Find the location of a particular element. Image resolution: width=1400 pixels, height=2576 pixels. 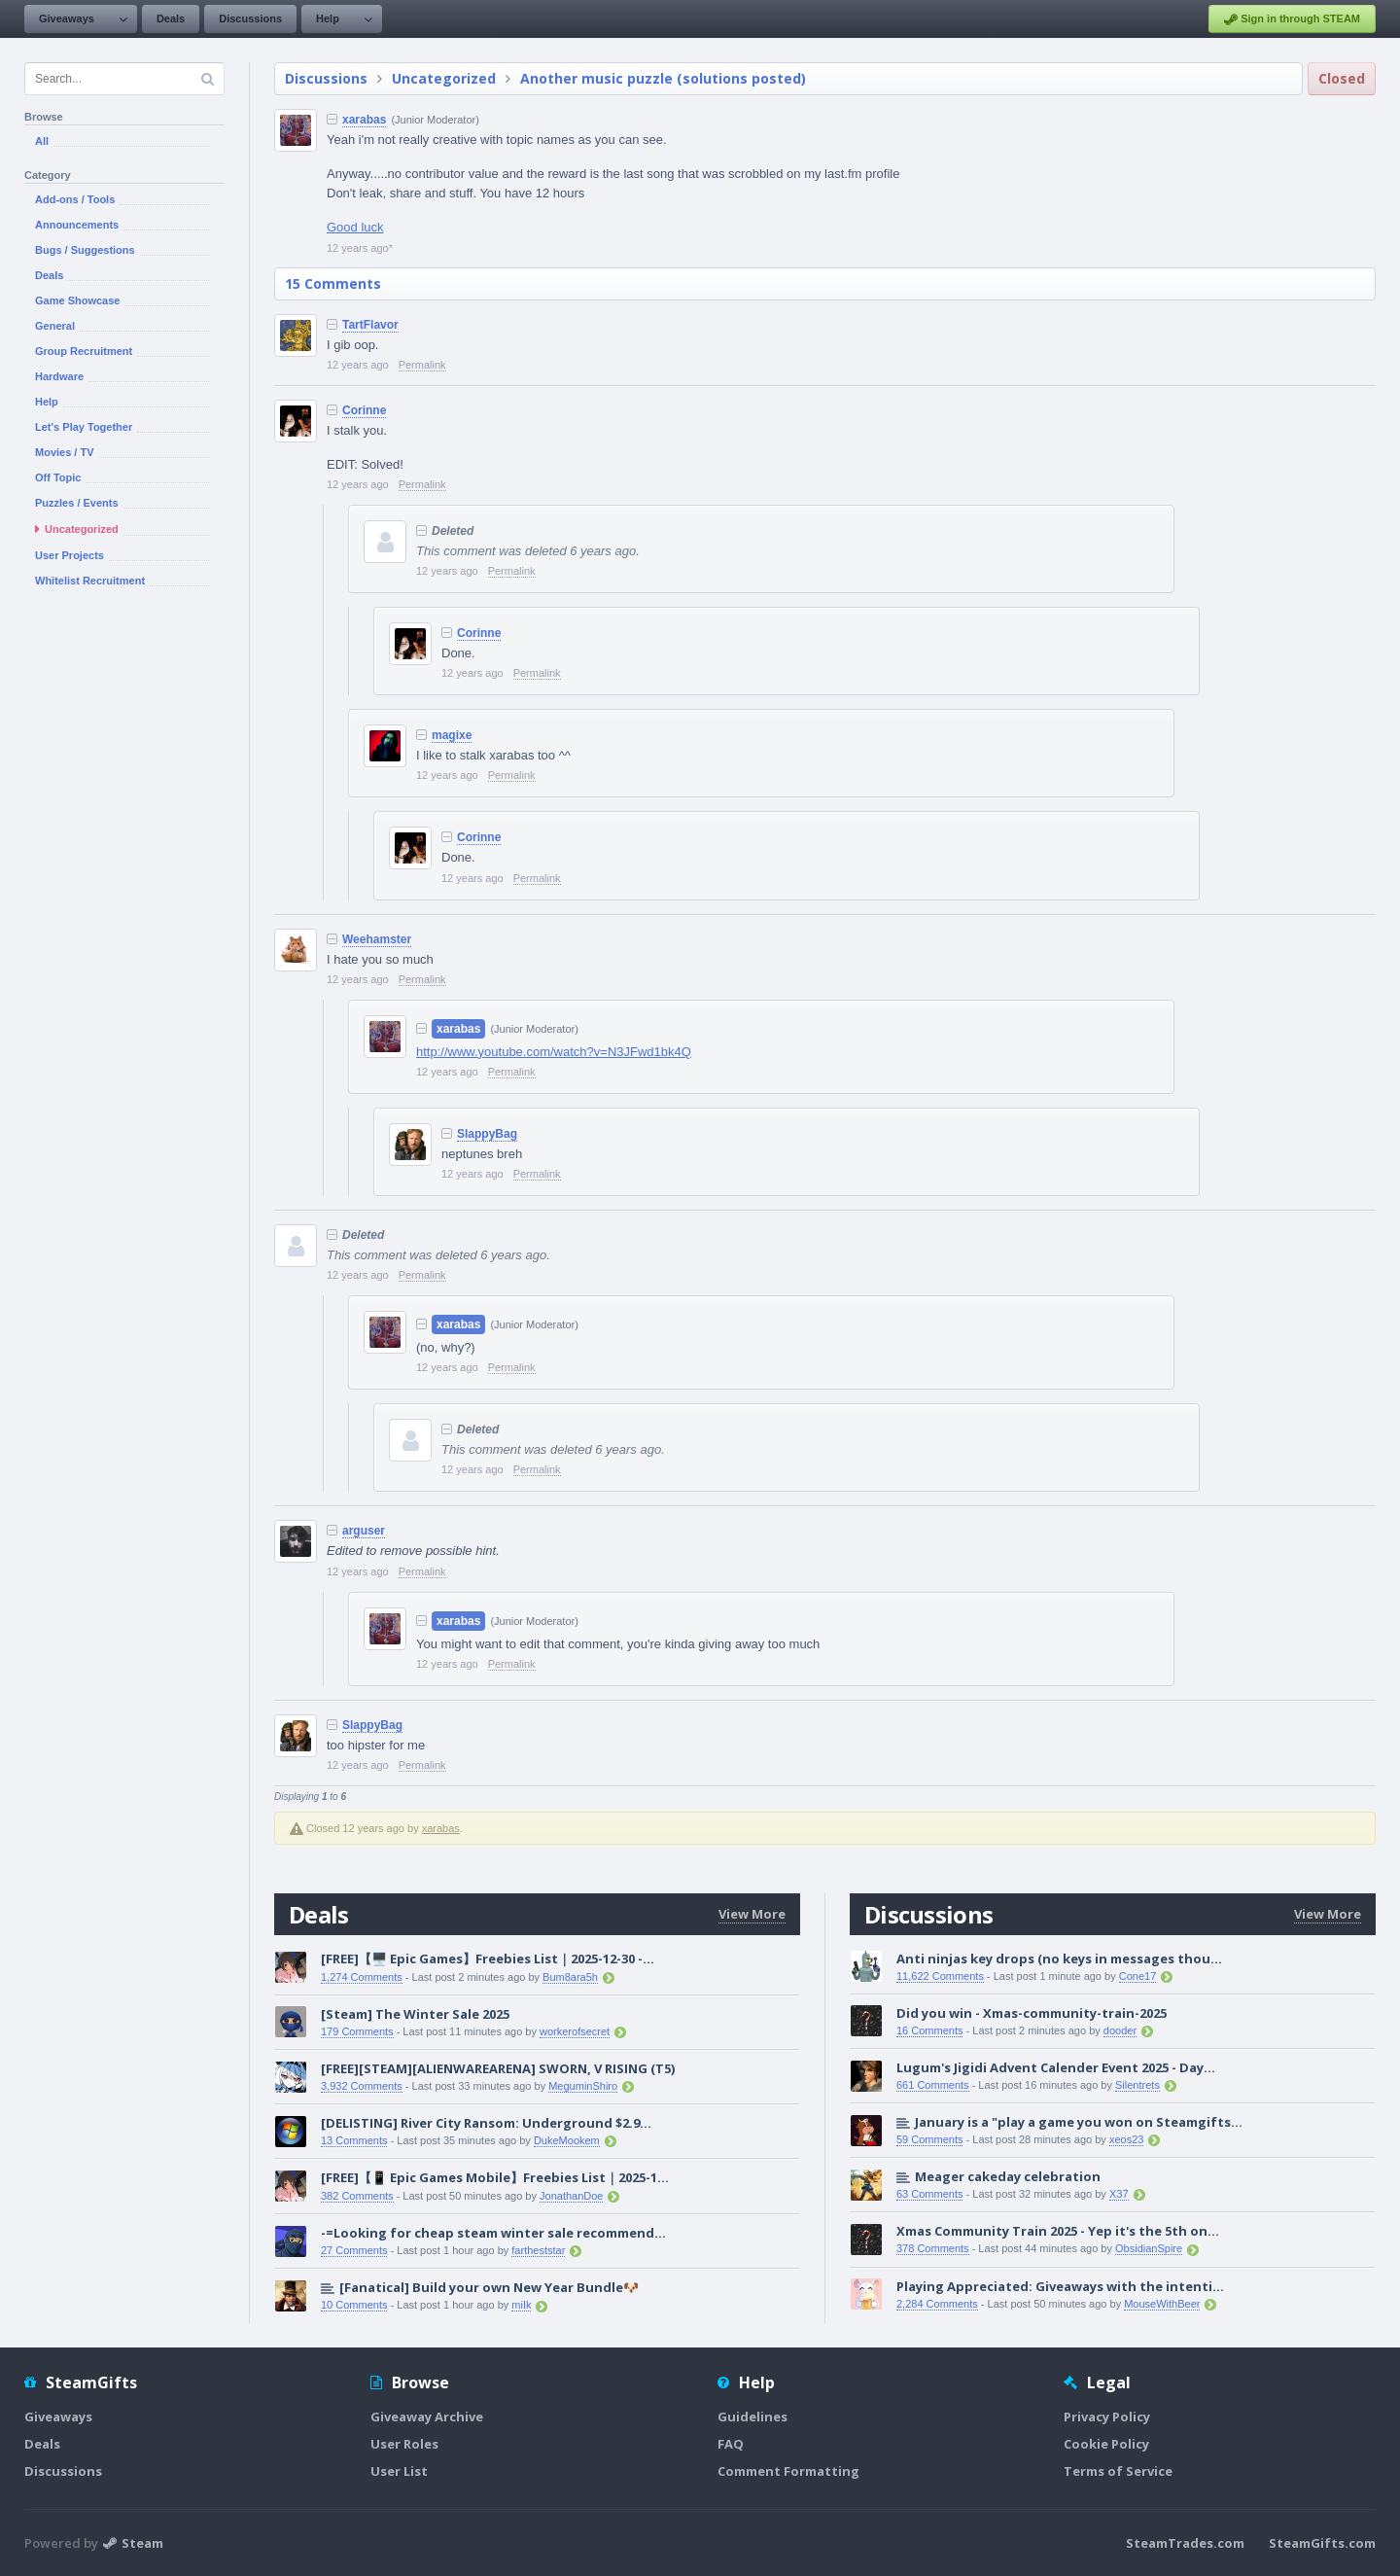

xeos23 is located at coordinates (1126, 2139).